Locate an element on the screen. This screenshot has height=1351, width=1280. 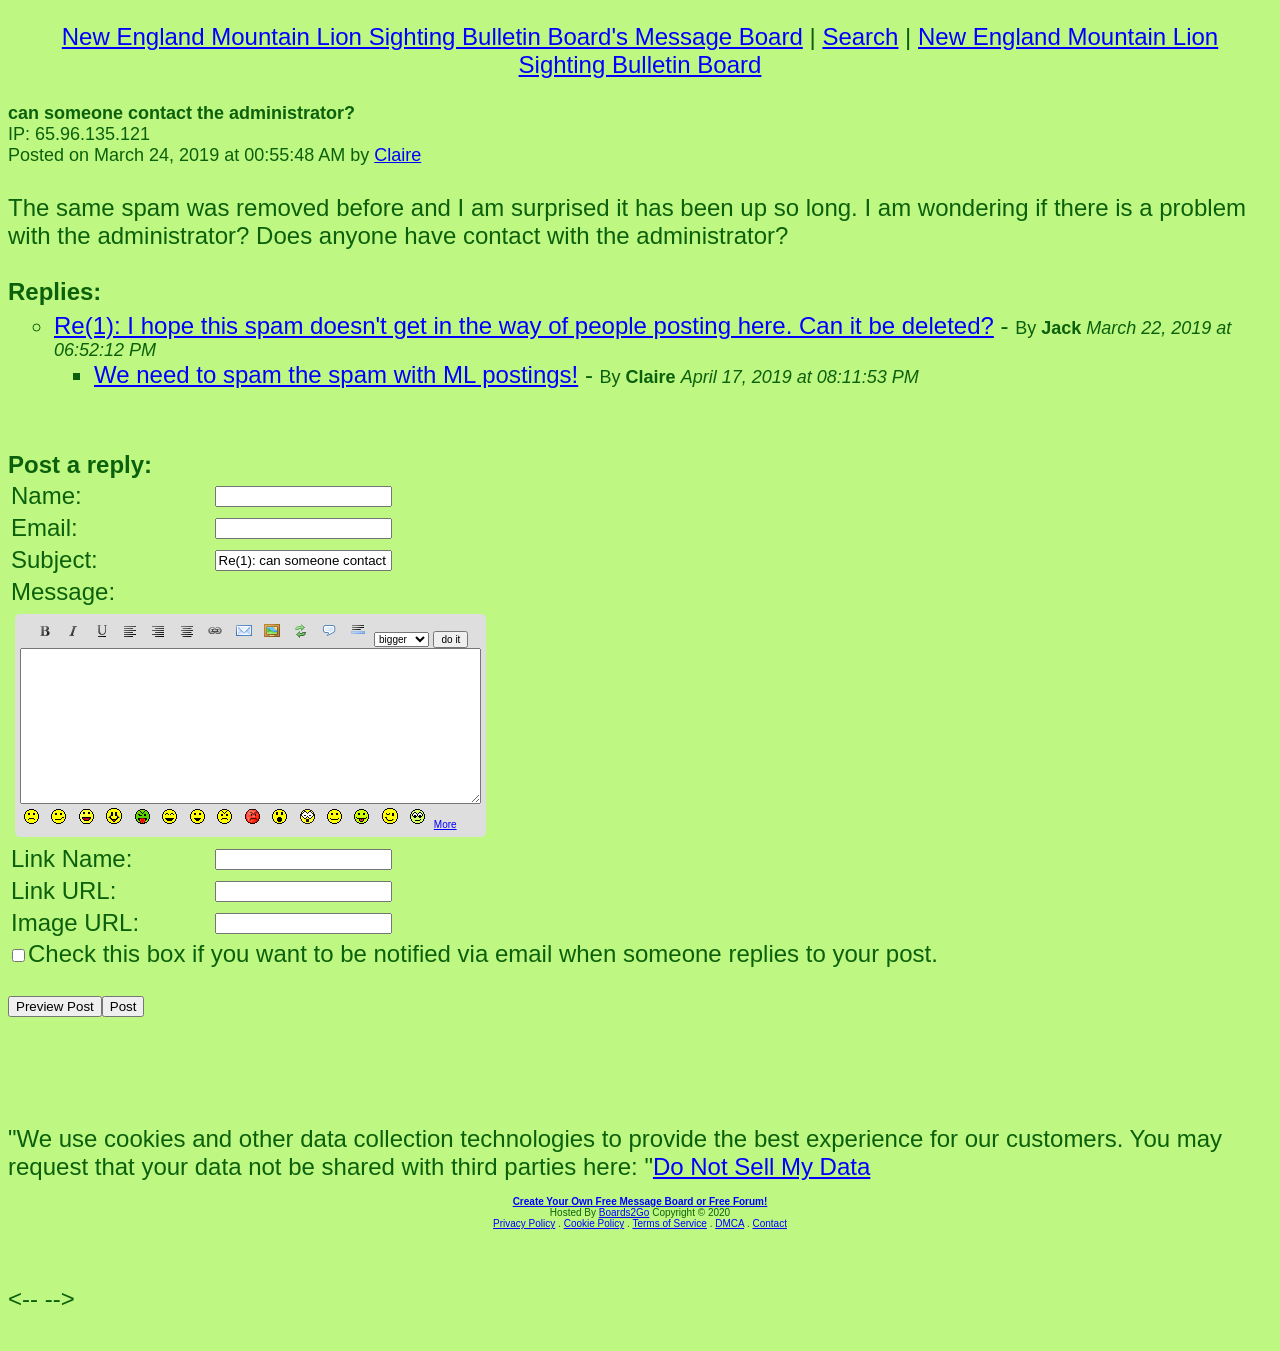
Cookie Policy is located at coordinates (594, 1253).